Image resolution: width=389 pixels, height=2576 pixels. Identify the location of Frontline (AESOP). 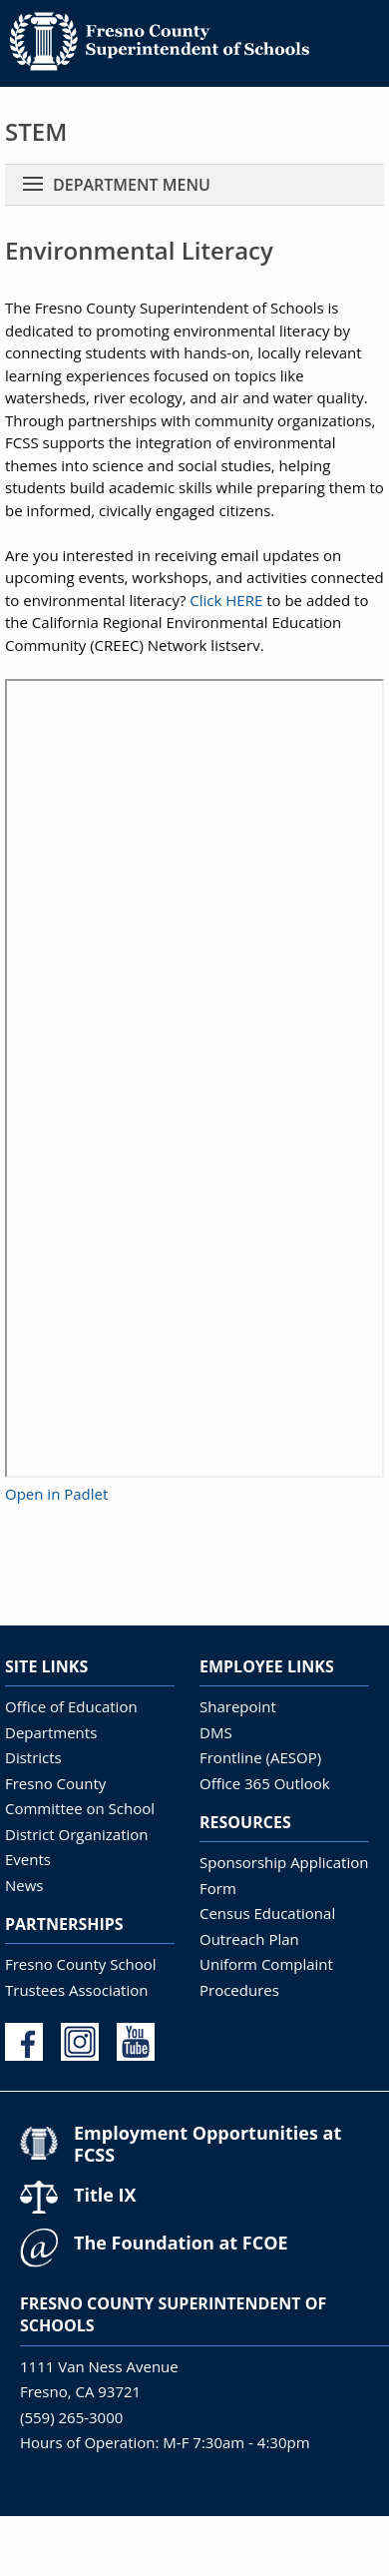
(260, 1757).